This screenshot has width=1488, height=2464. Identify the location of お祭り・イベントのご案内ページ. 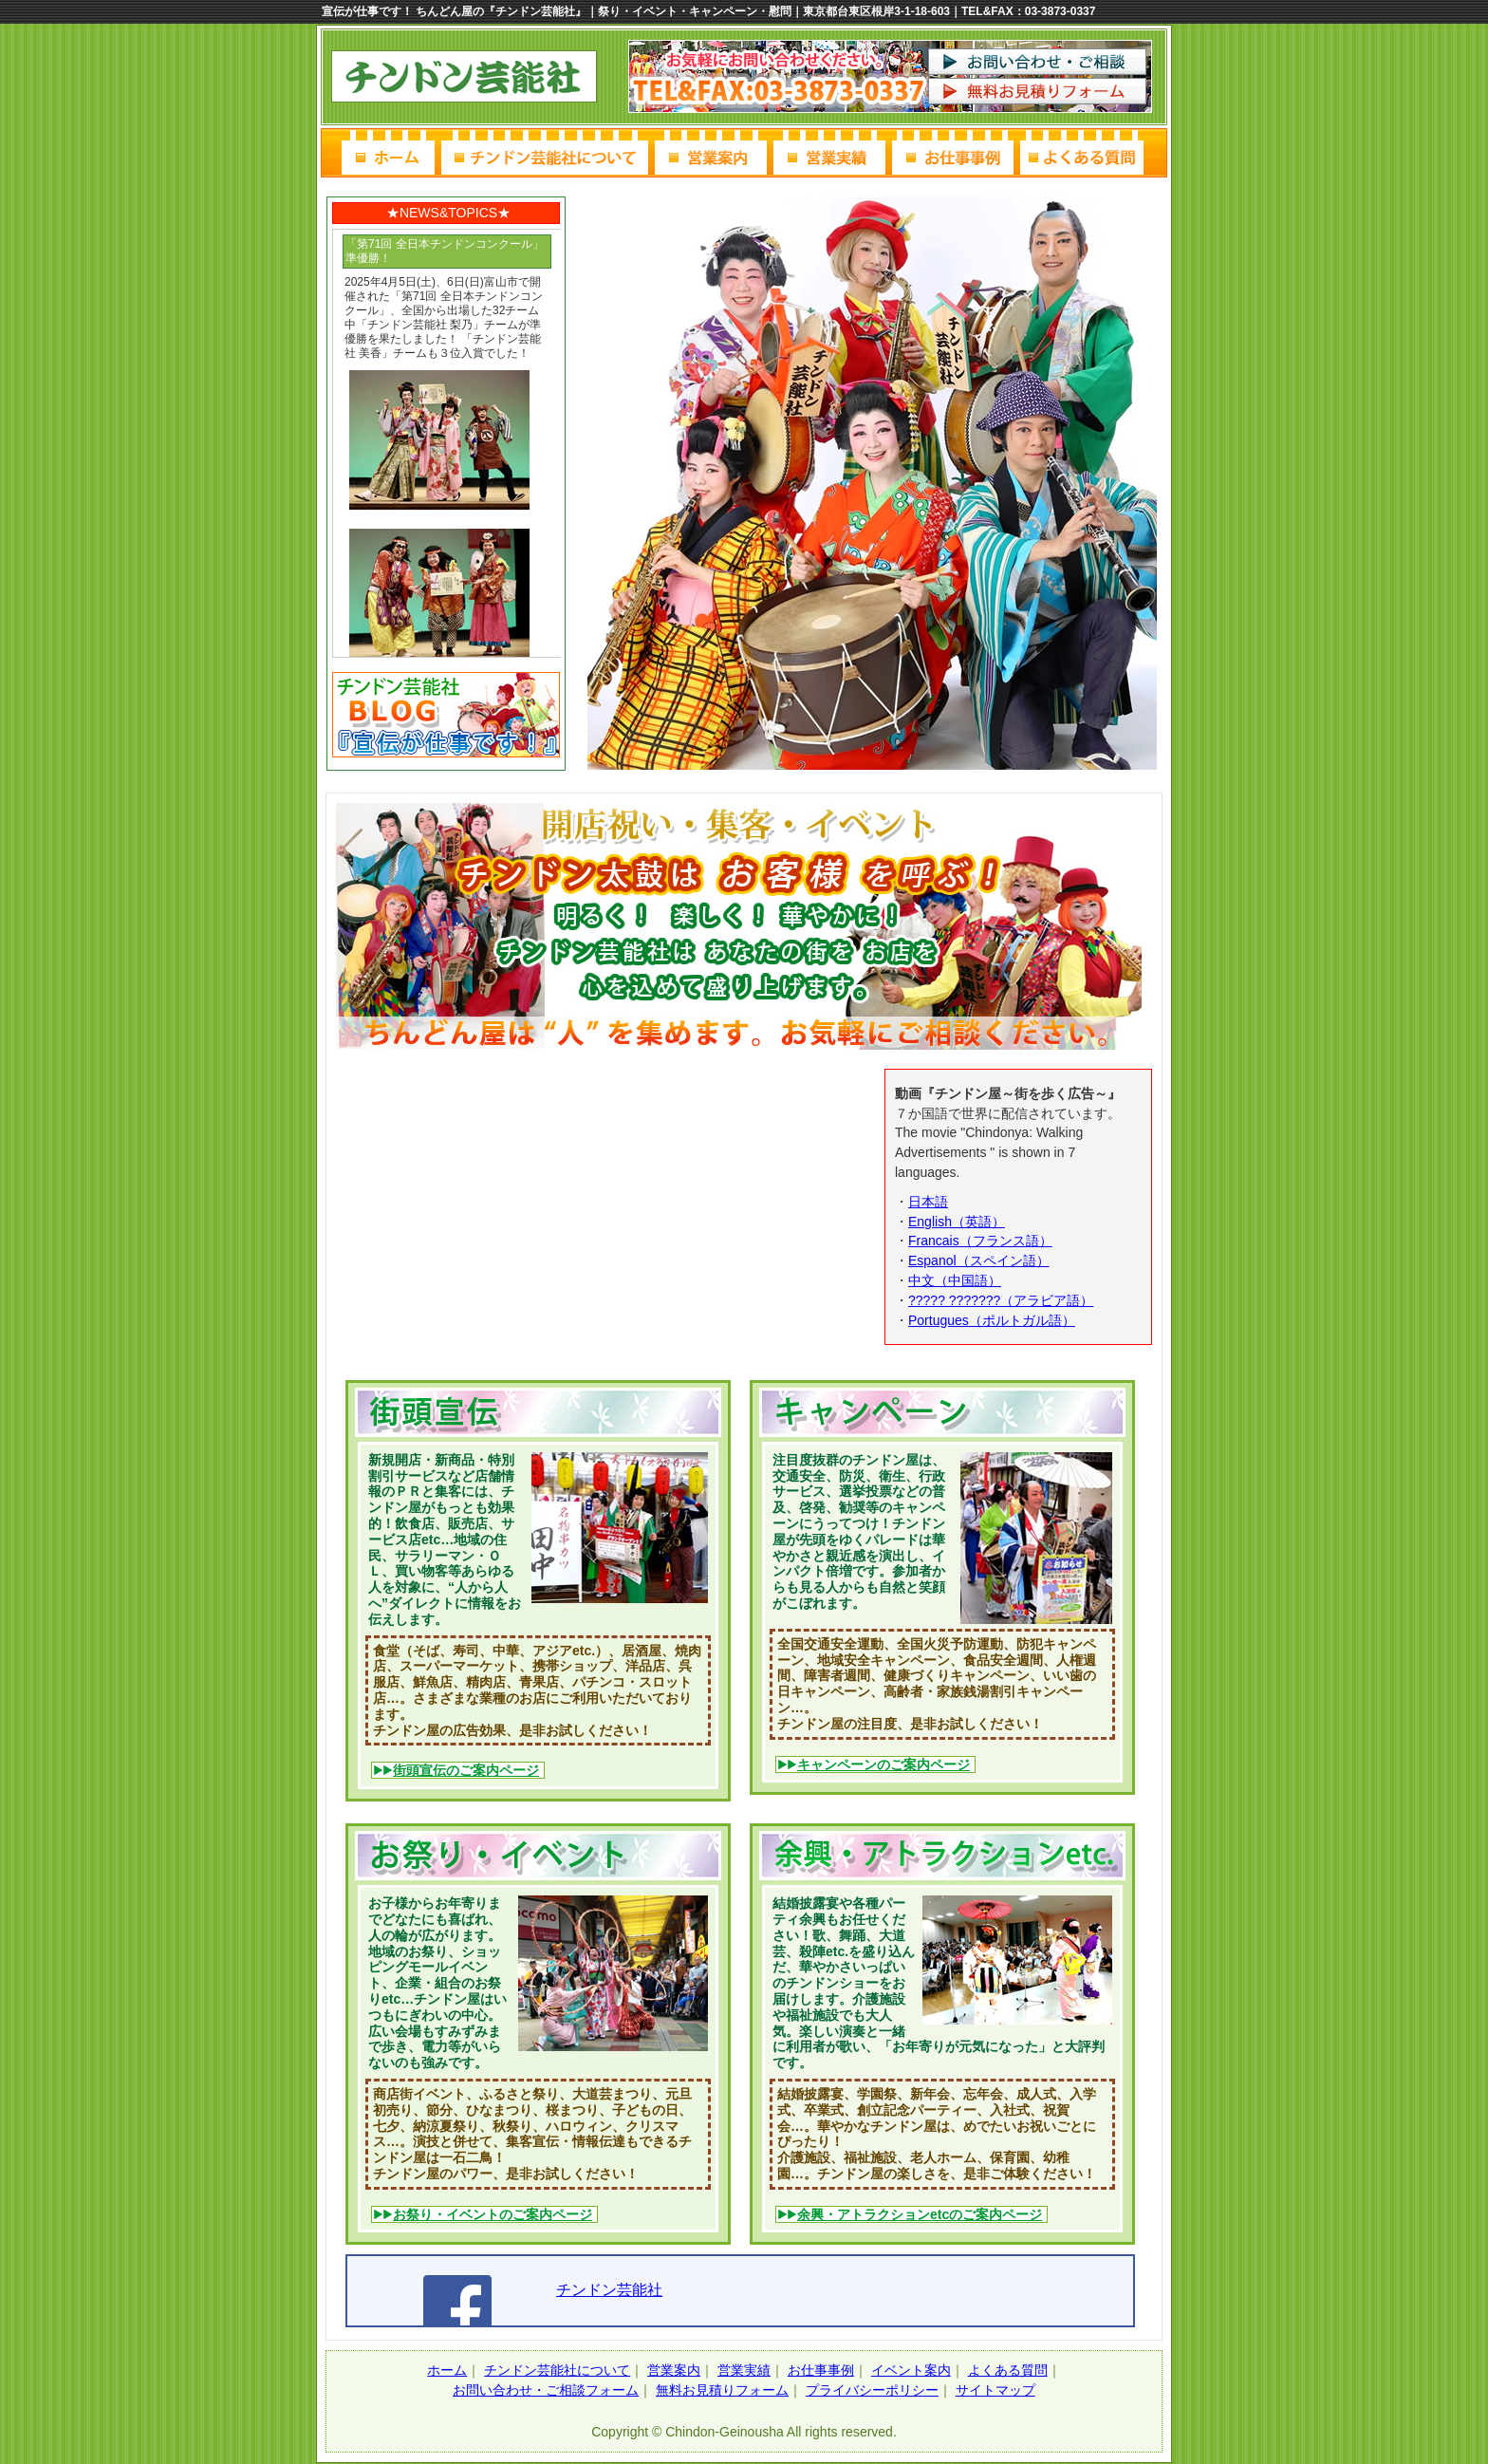
(492, 2214).